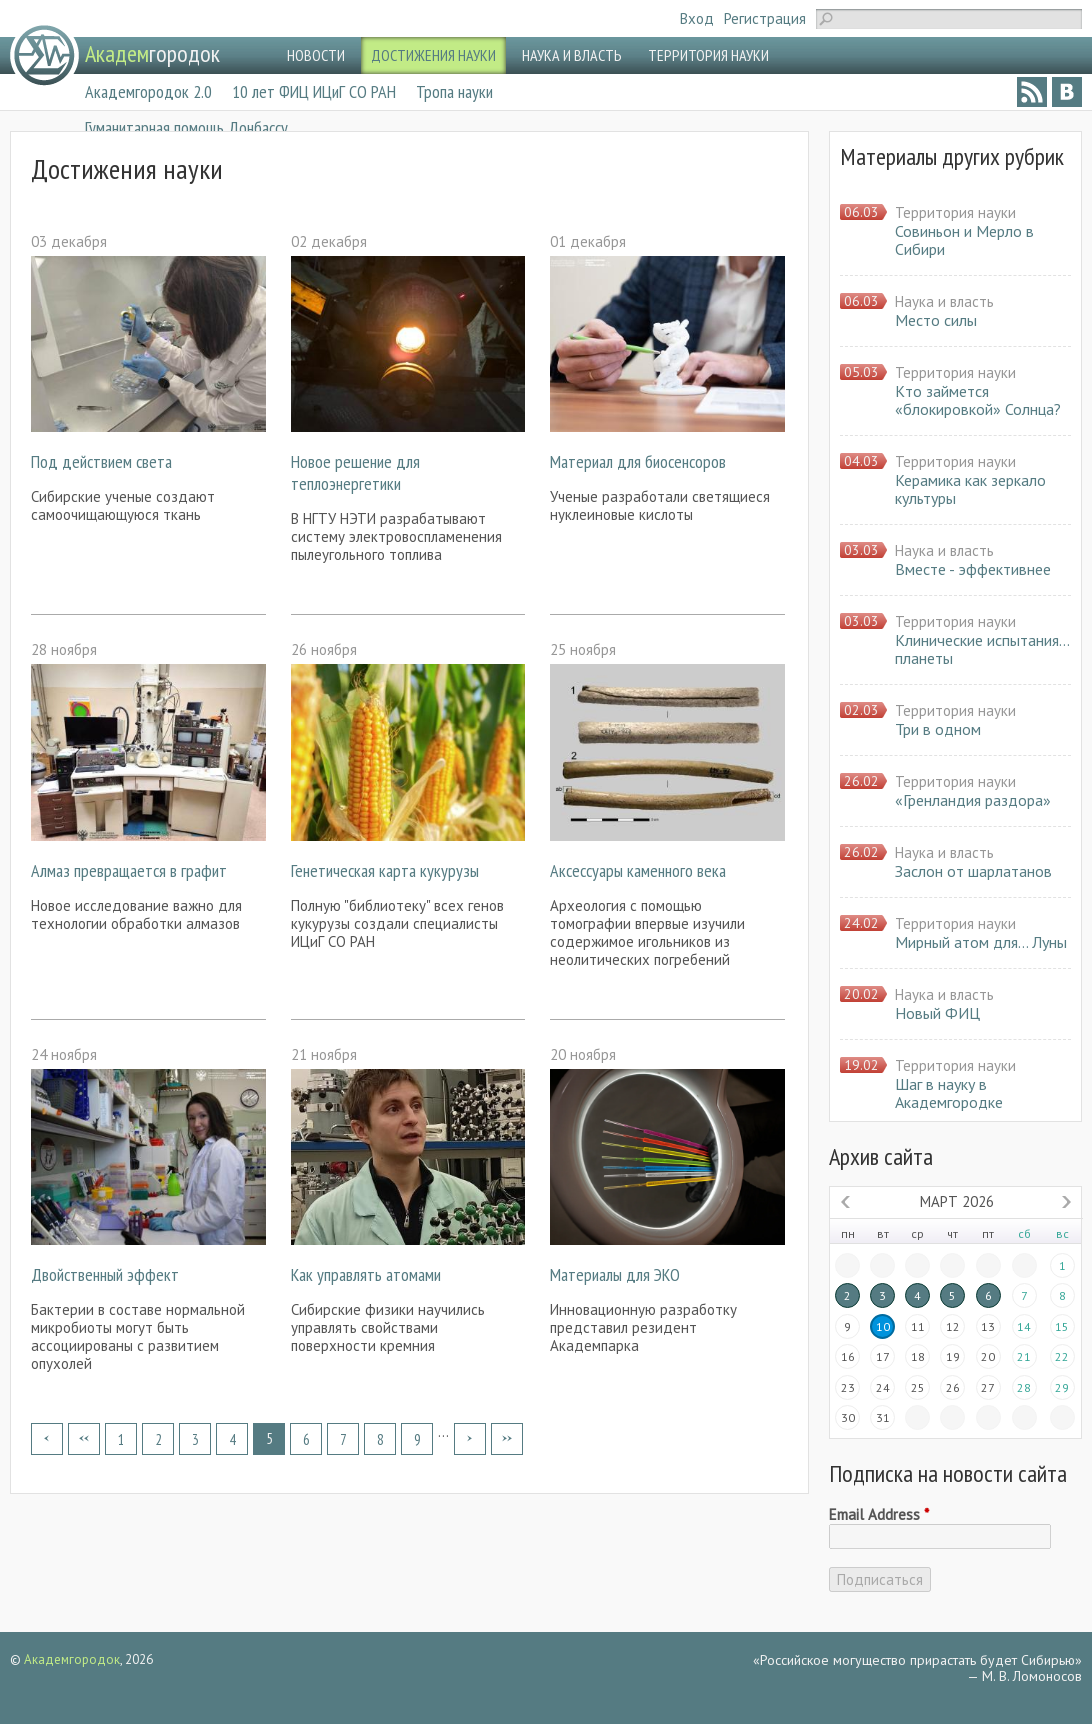  Describe the element at coordinates (638, 461) in the screenshot. I see `Материал для биосенсоров` at that location.